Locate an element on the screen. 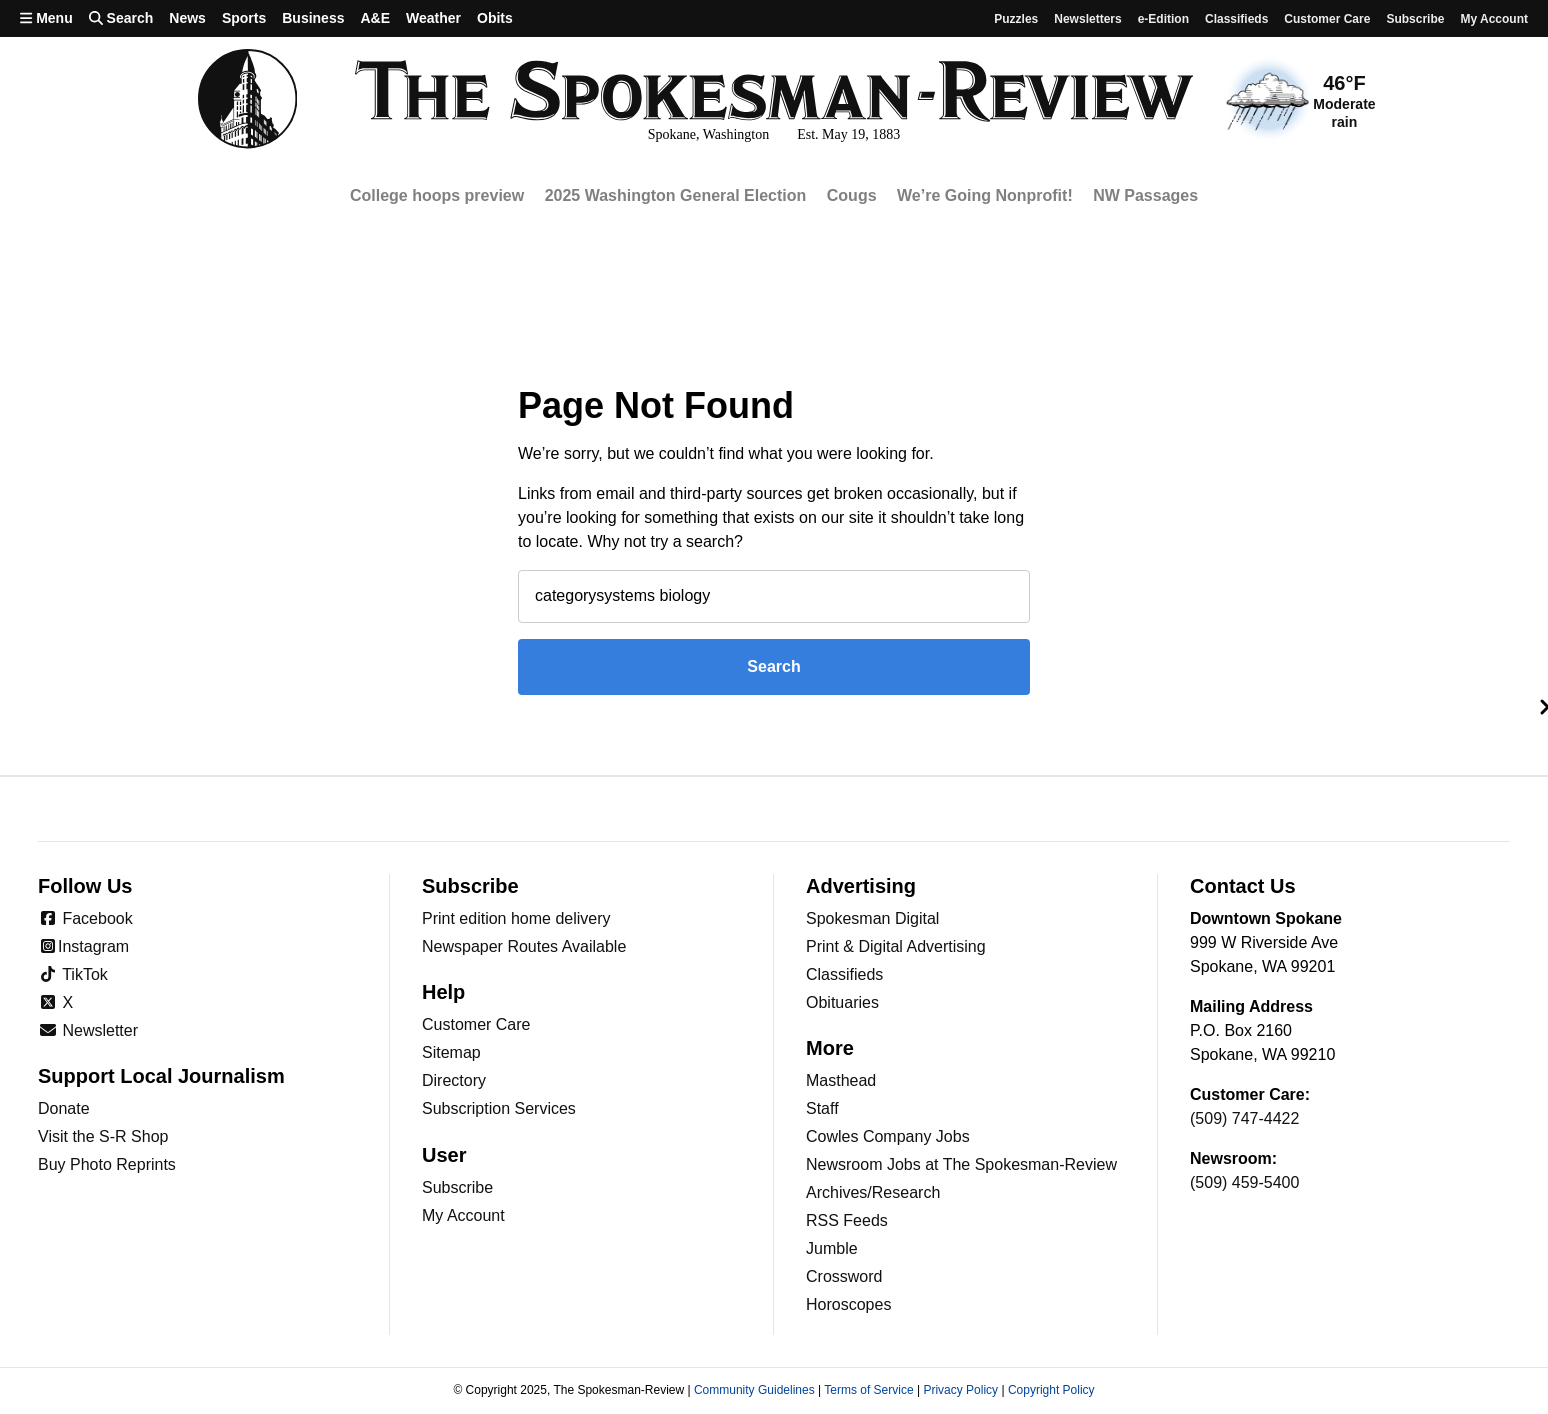 The width and height of the screenshot is (1548, 1414). Obituaries is located at coordinates (842, 1002).